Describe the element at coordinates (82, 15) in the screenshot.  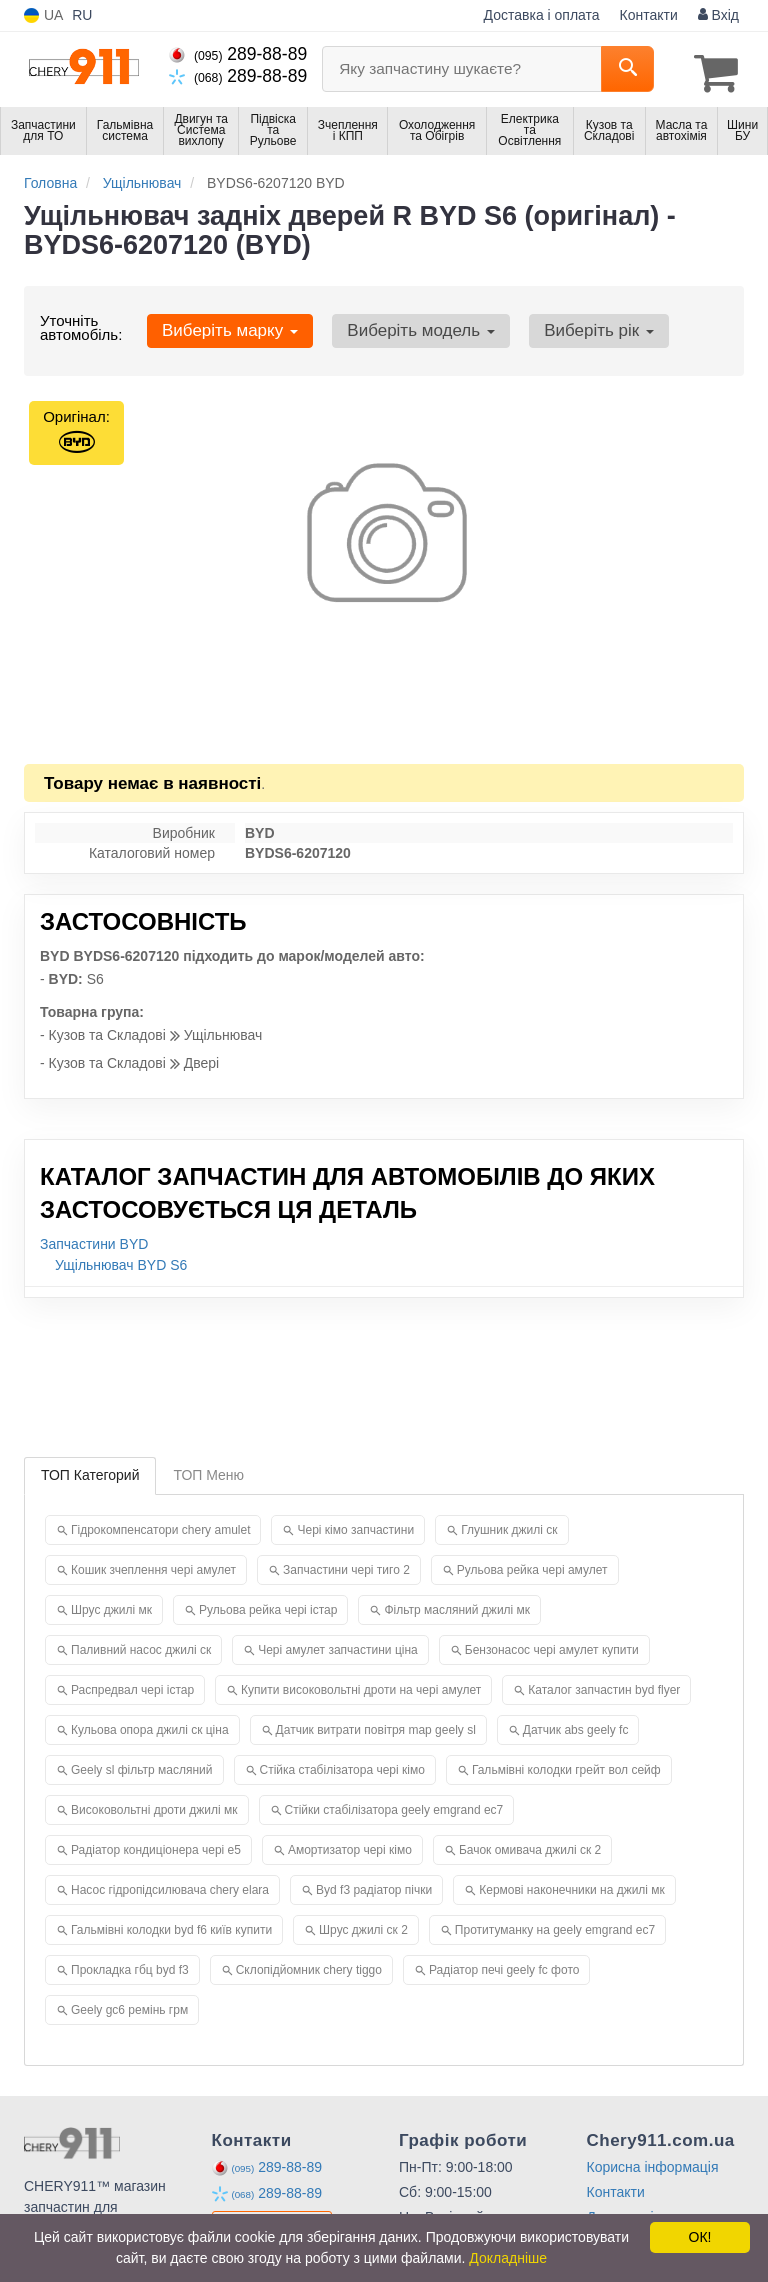
I see `RU` at that location.